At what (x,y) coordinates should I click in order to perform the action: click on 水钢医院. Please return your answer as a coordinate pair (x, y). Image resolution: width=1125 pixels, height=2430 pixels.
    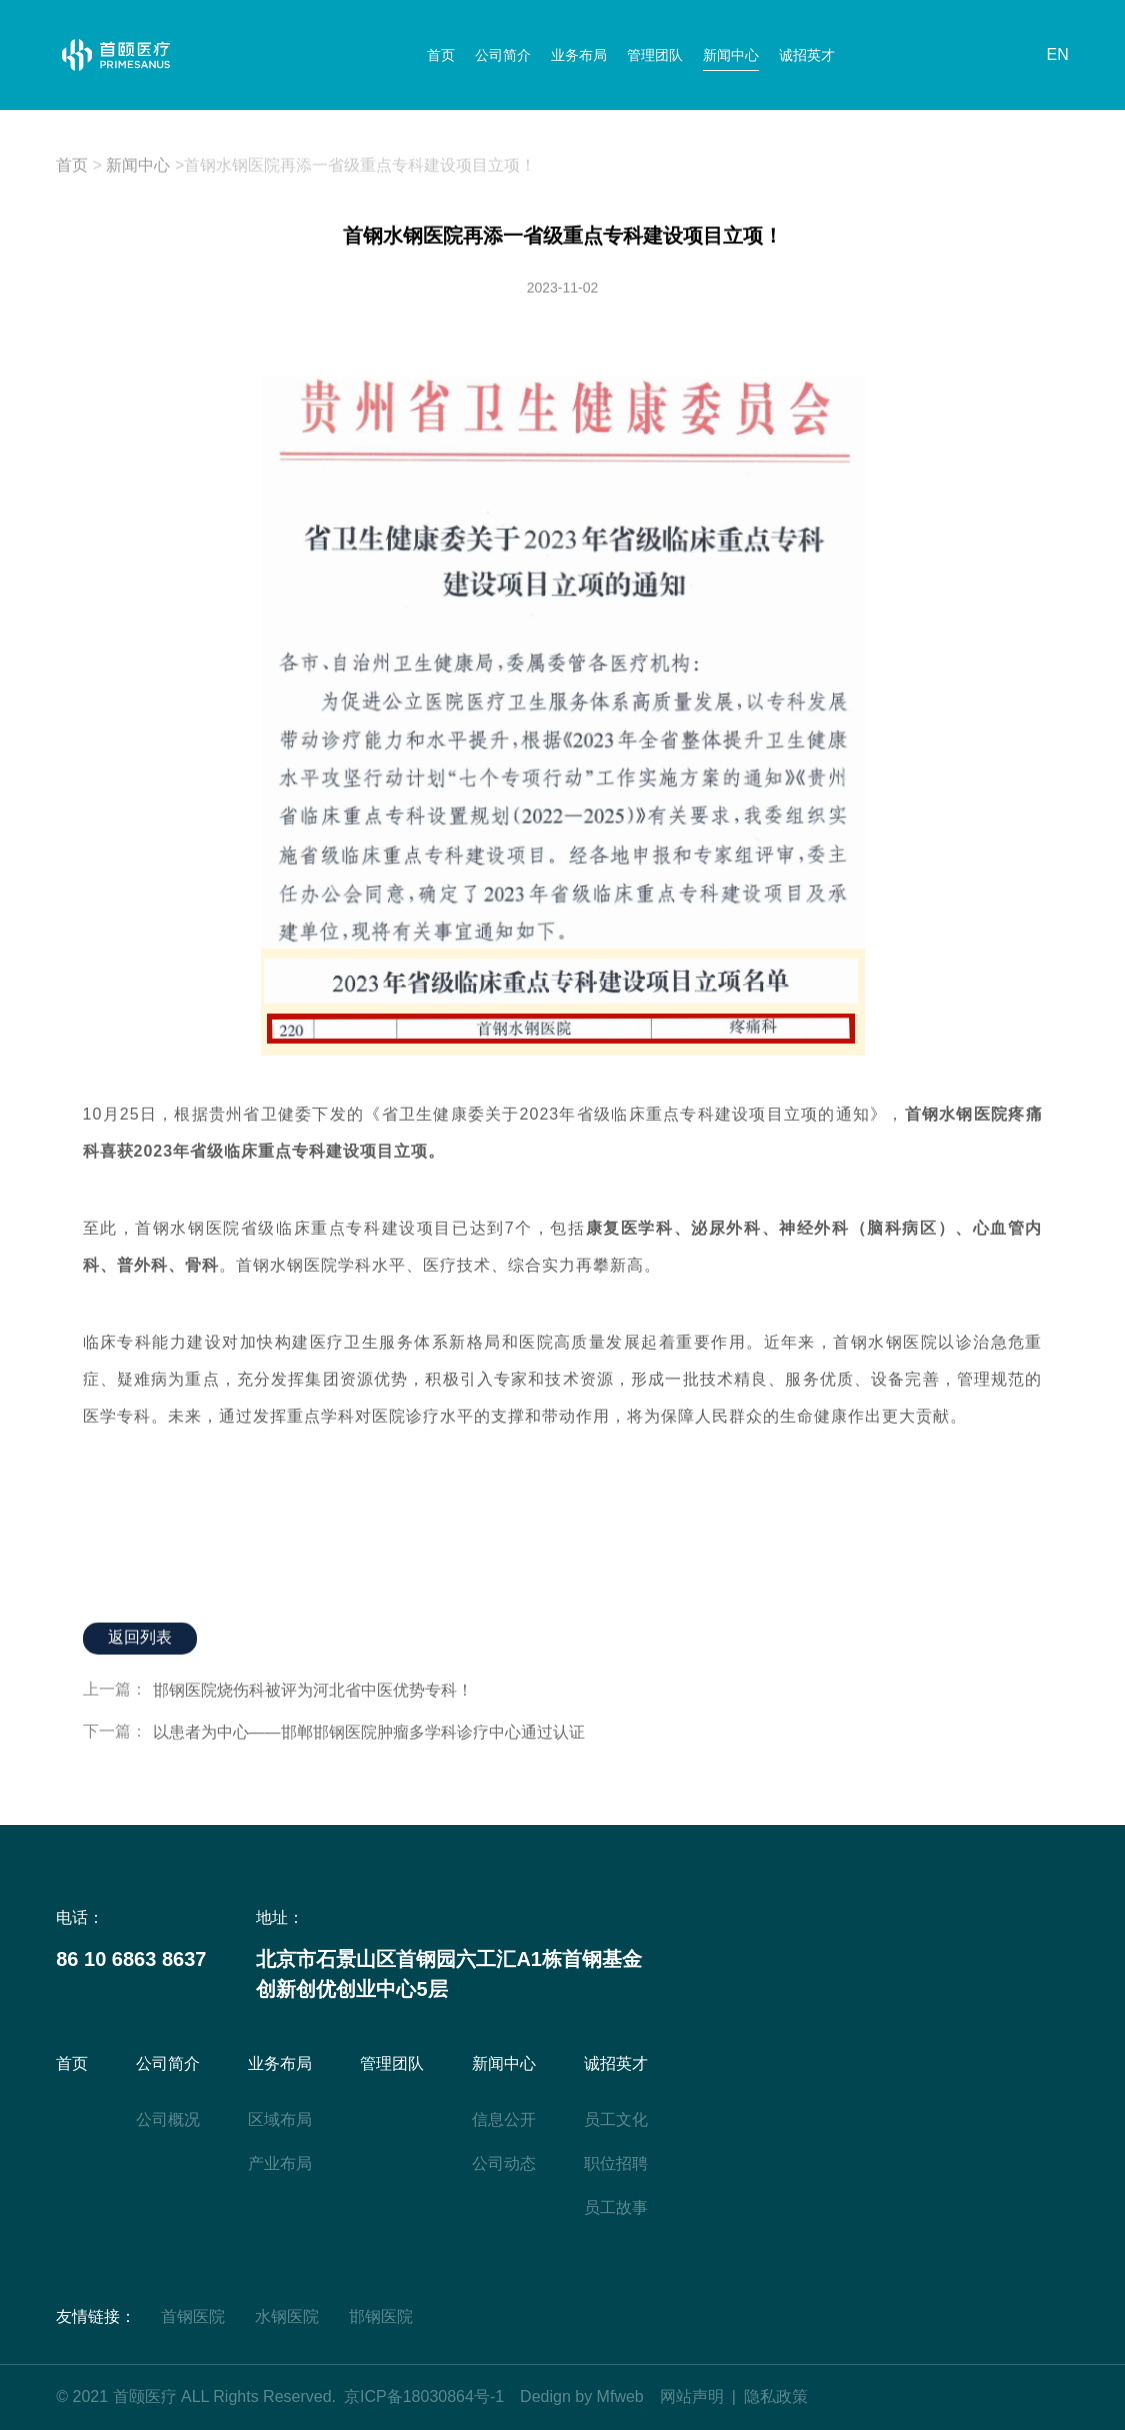
    Looking at the image, I should click on (287, 2316).